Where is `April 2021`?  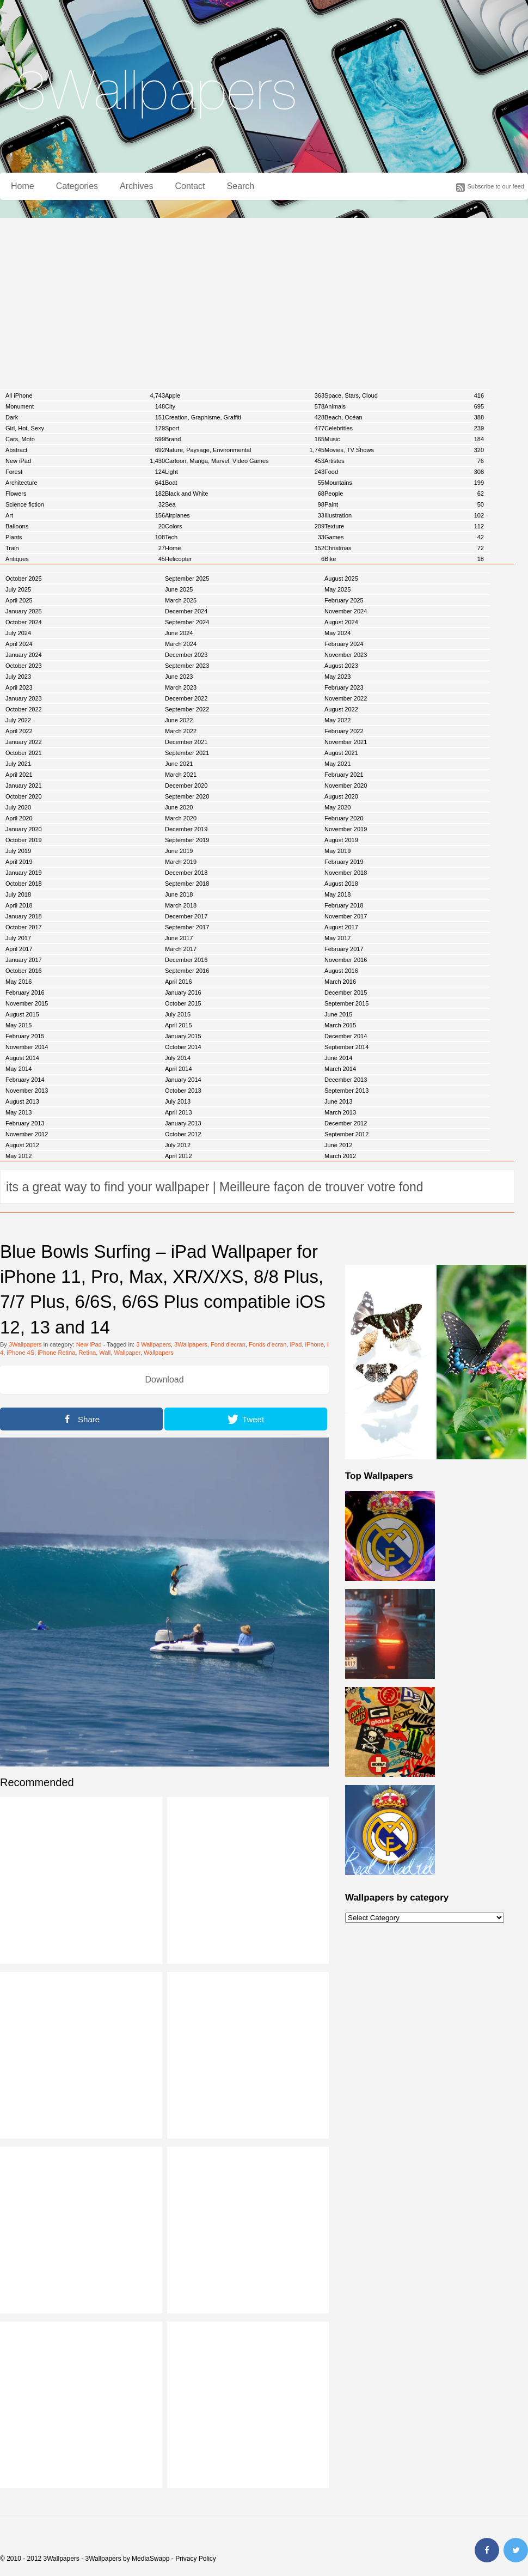
April 2021 is located at coordinates (19, 774).